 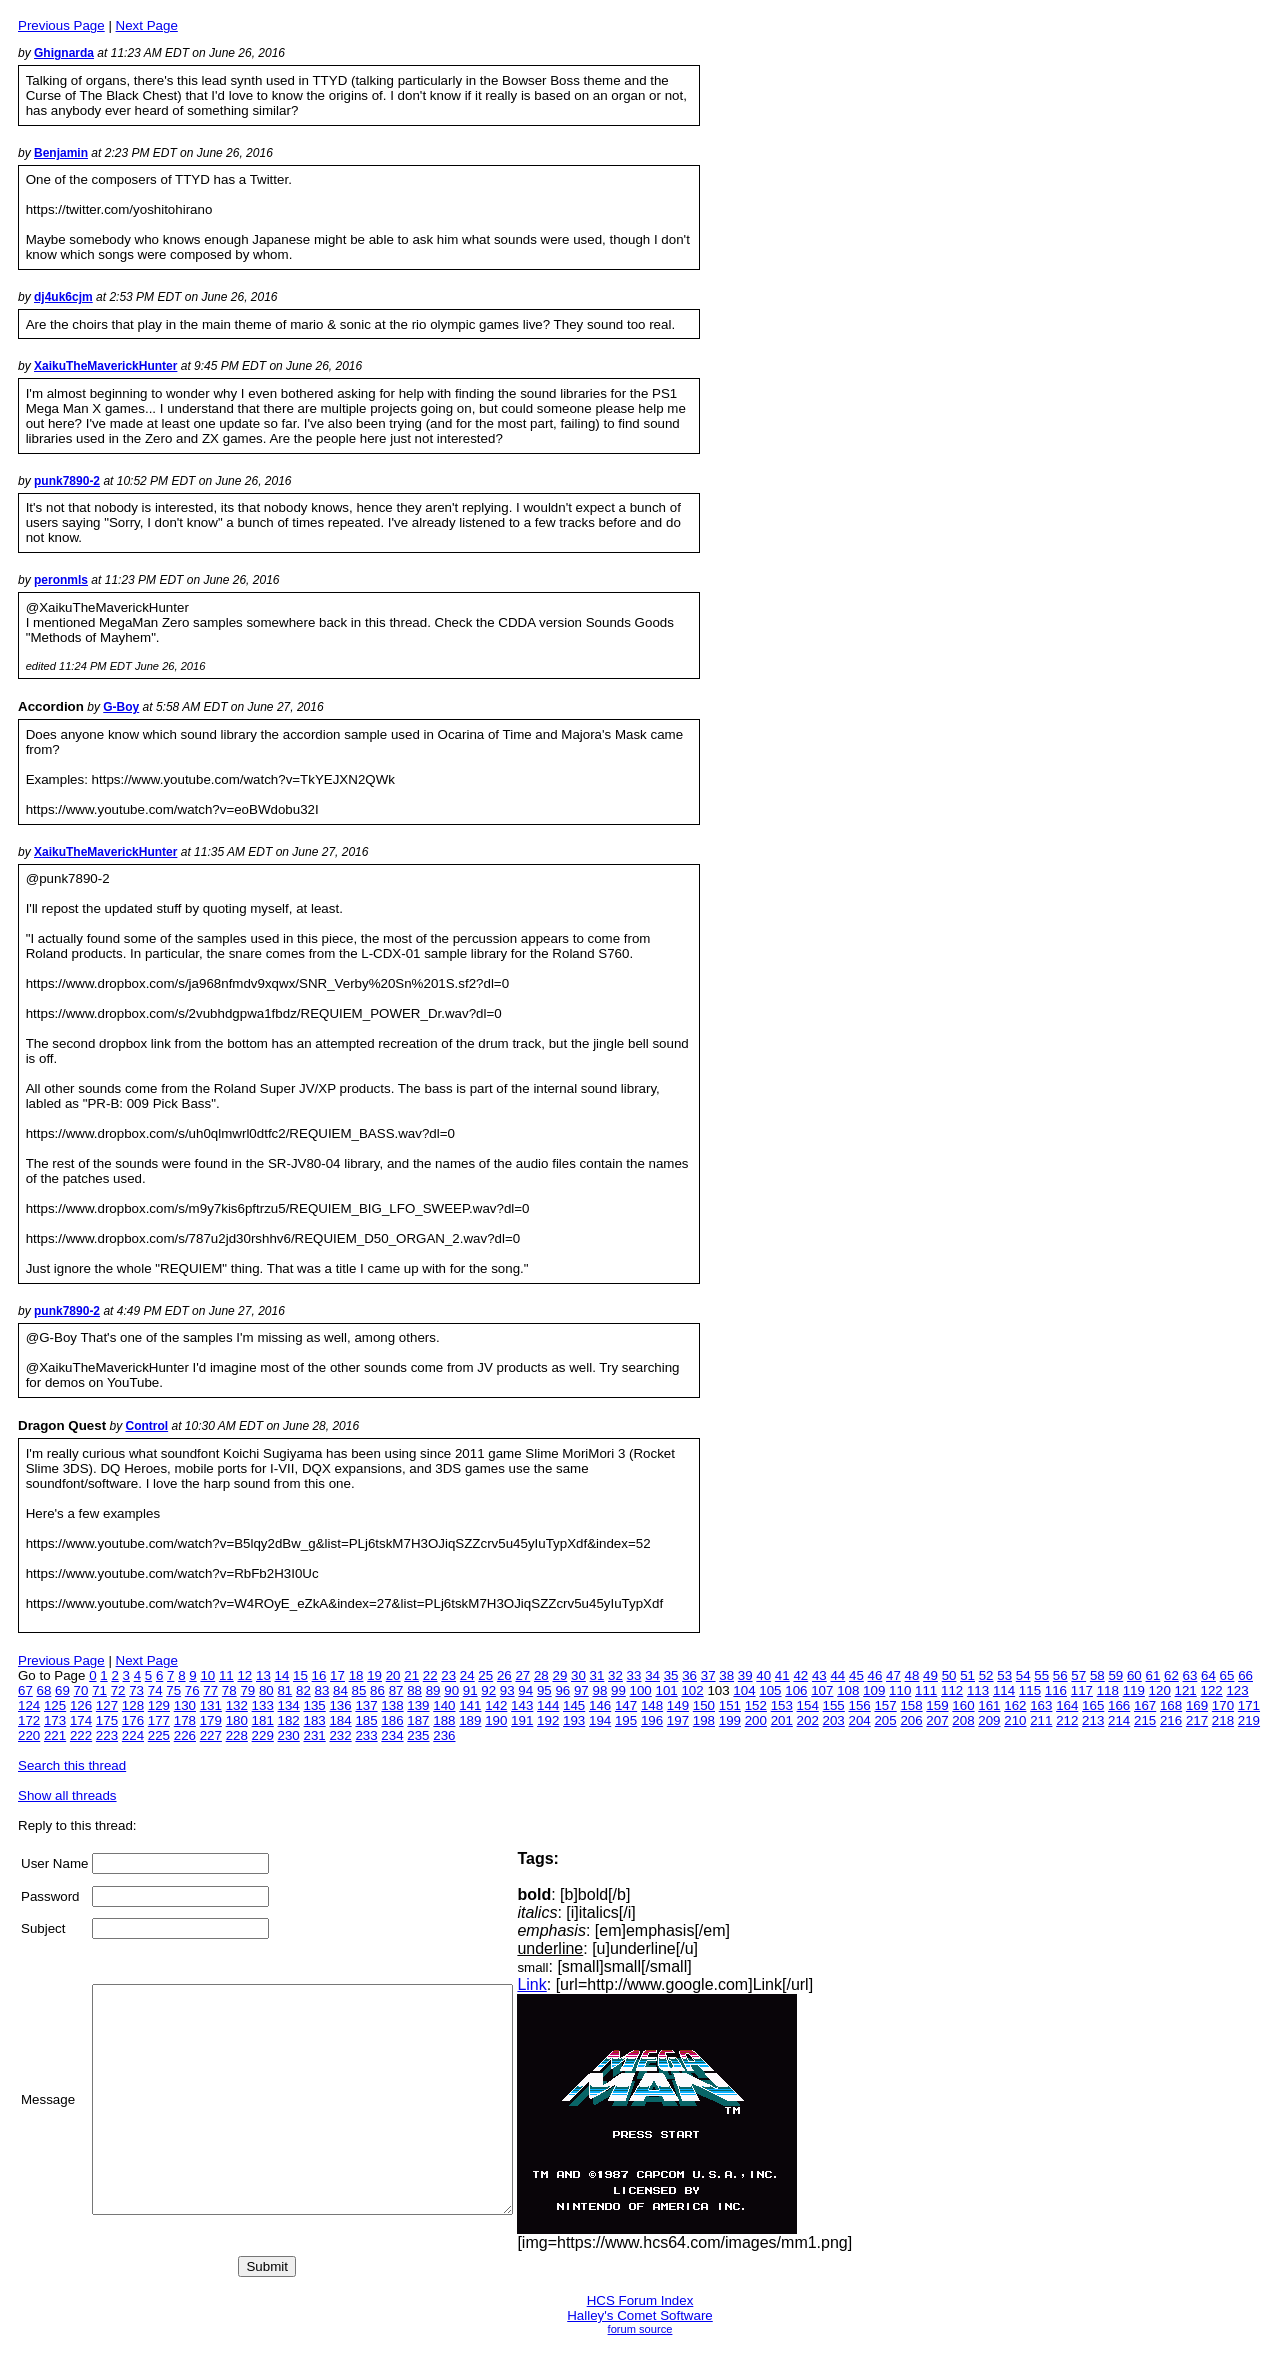 I want to click on 20, so click(x=393, y=1675).